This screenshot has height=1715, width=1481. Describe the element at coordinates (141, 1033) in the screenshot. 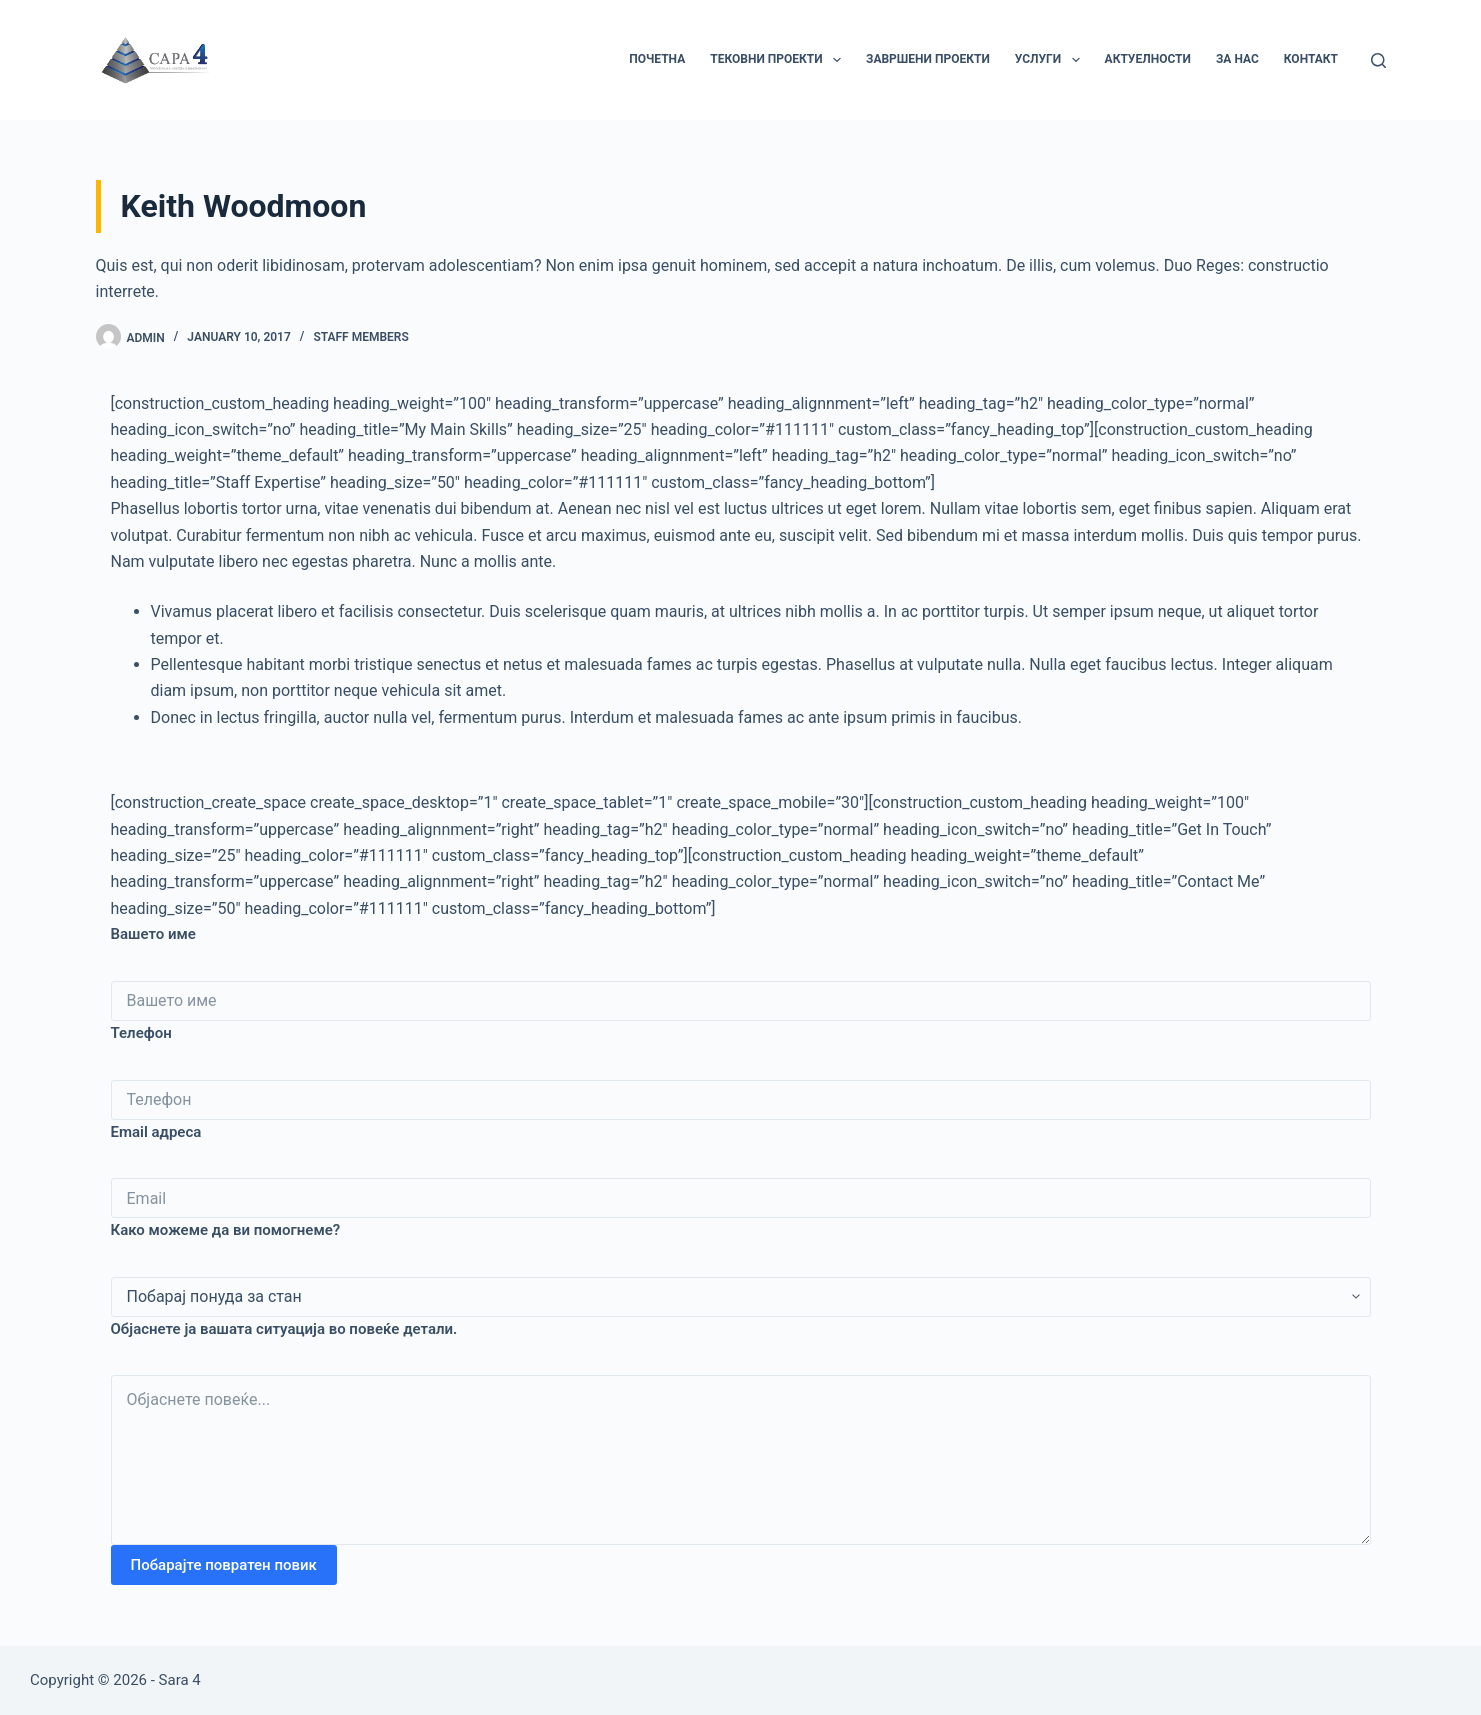

I see `Телефон` at that location.